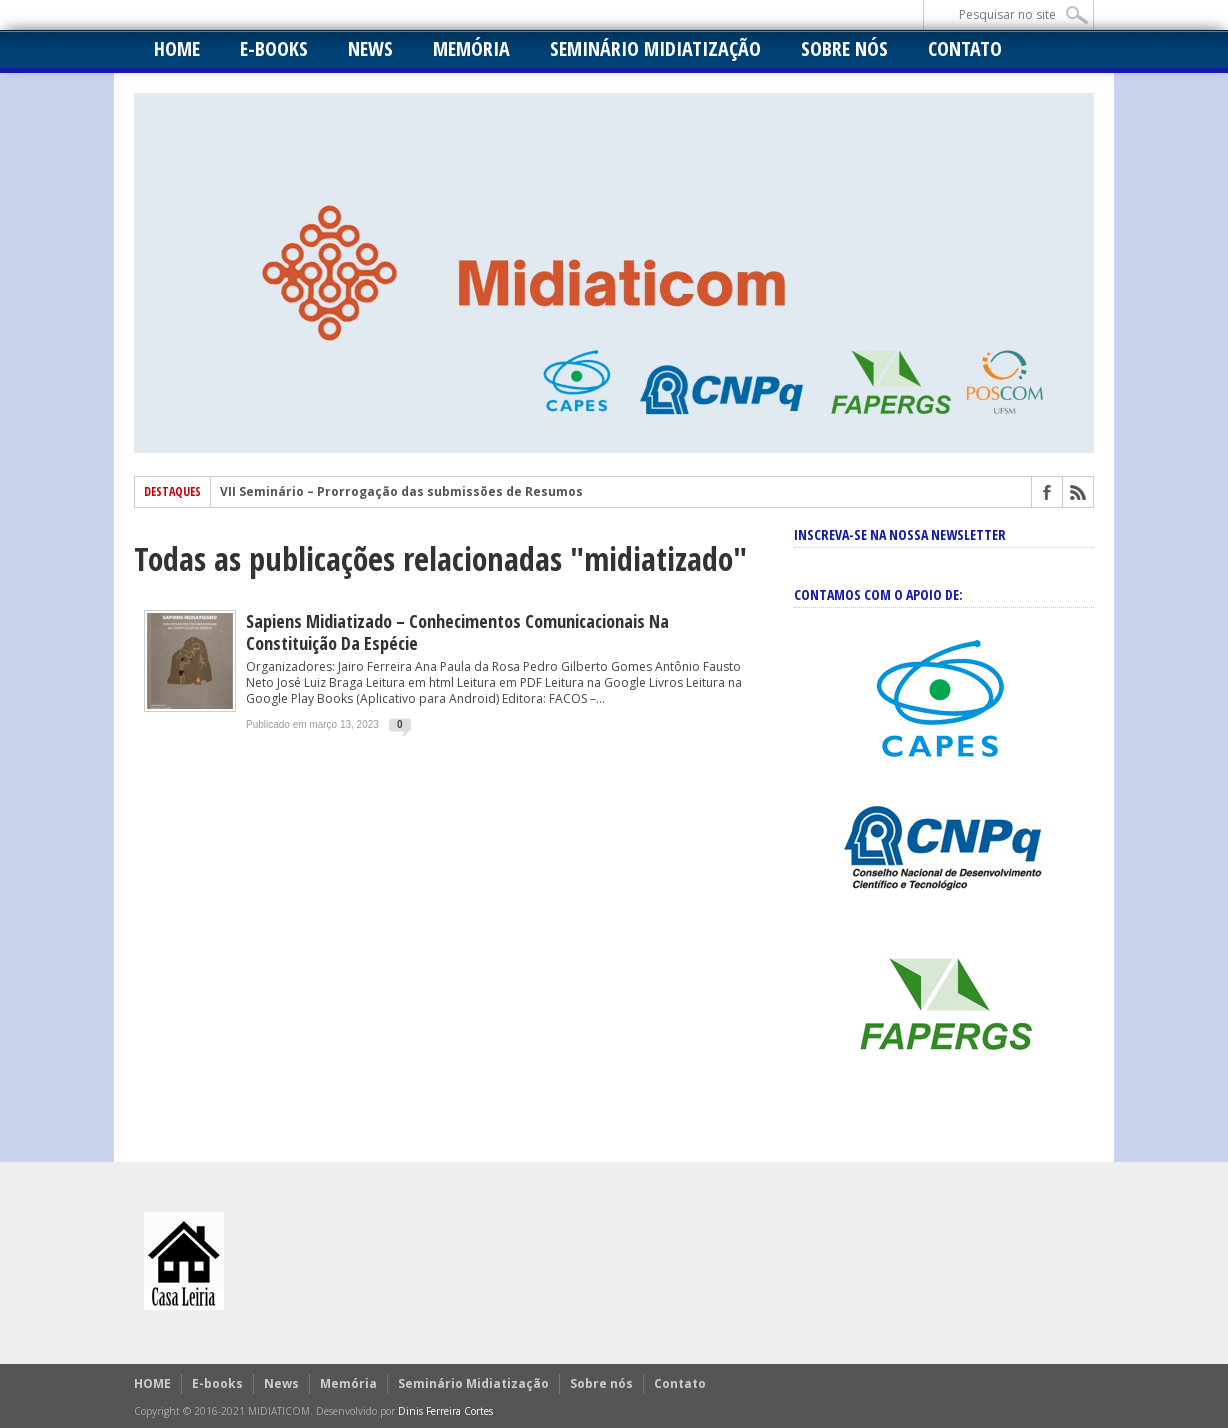 The height and width of the screenshot is (1428, 1228). Describe the element at coordinates (370, 48) in the screenshot. I see `News` at that location.